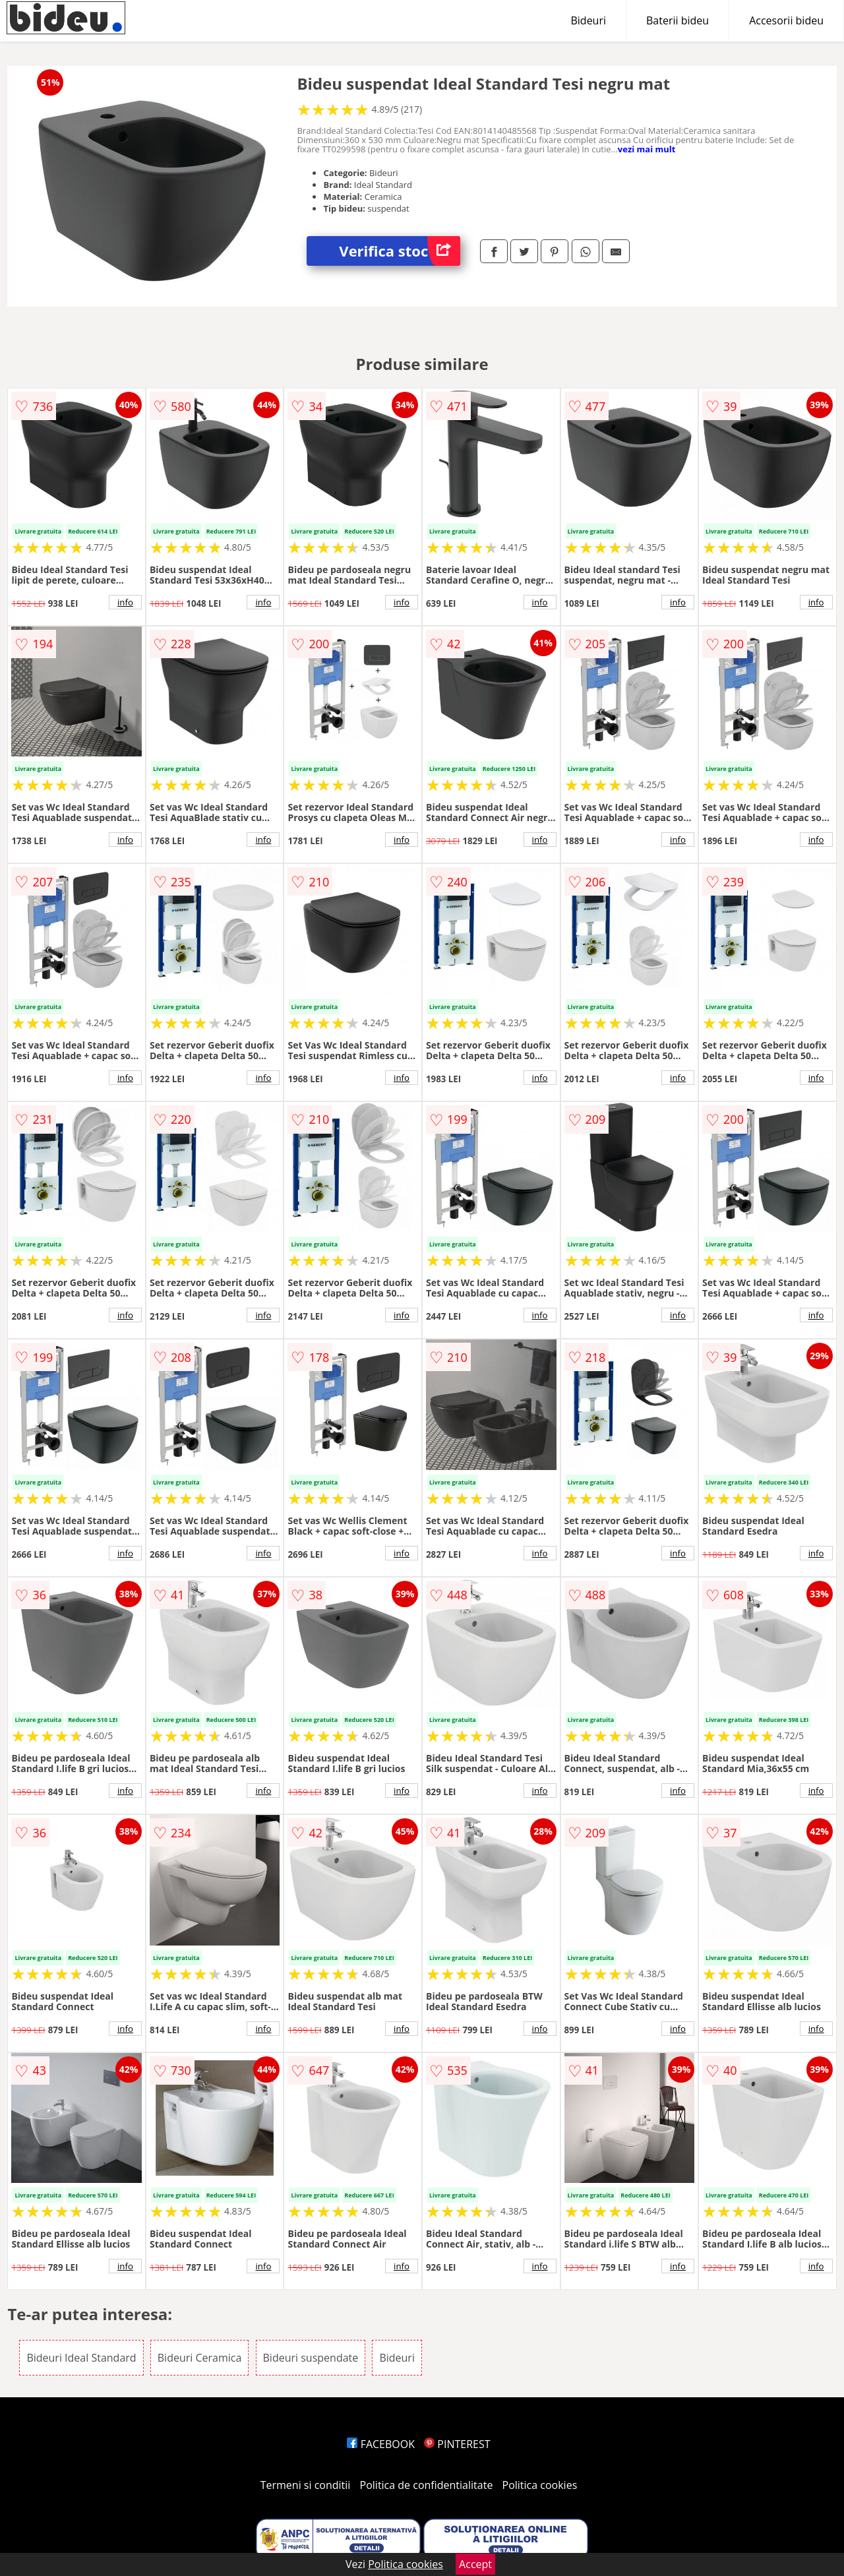 This screenshot has height=2576, width=844. What do you see at coordinates (311, 2357) in the screenshot?
I see `Bideuri suspendate` at bounding box center [311, 2357].